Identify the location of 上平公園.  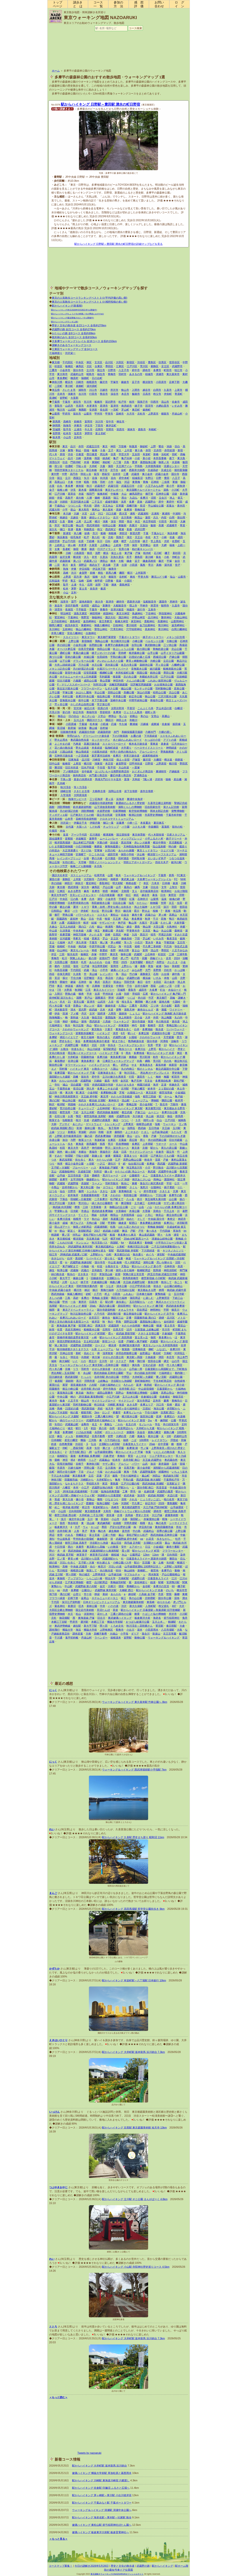
(54, 692).